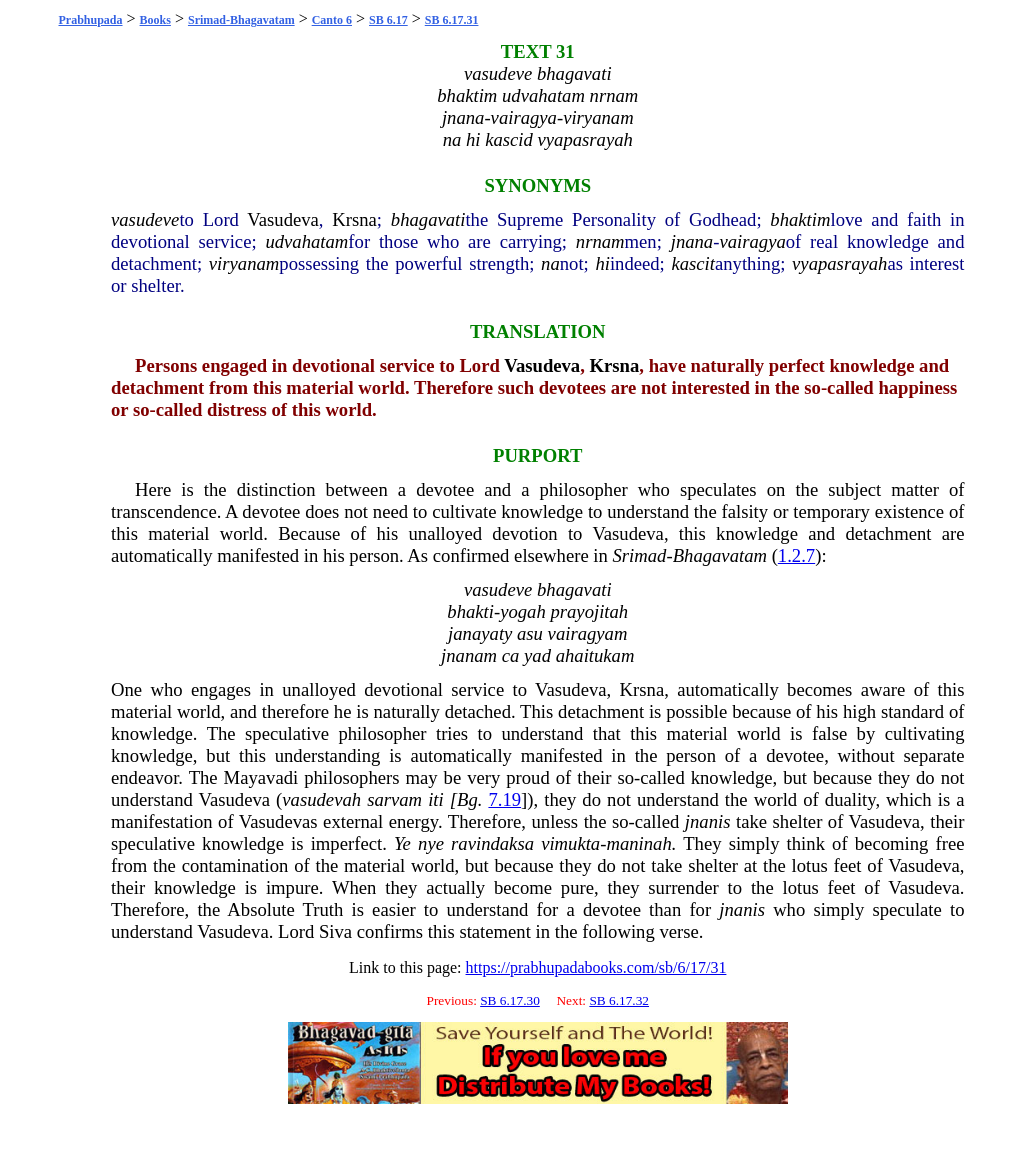 The image size is (1026, 1165). What do you see at coordinates (388, 20) in the screenshot?
I see `SB 6.17` at bounding box center [388, 20].